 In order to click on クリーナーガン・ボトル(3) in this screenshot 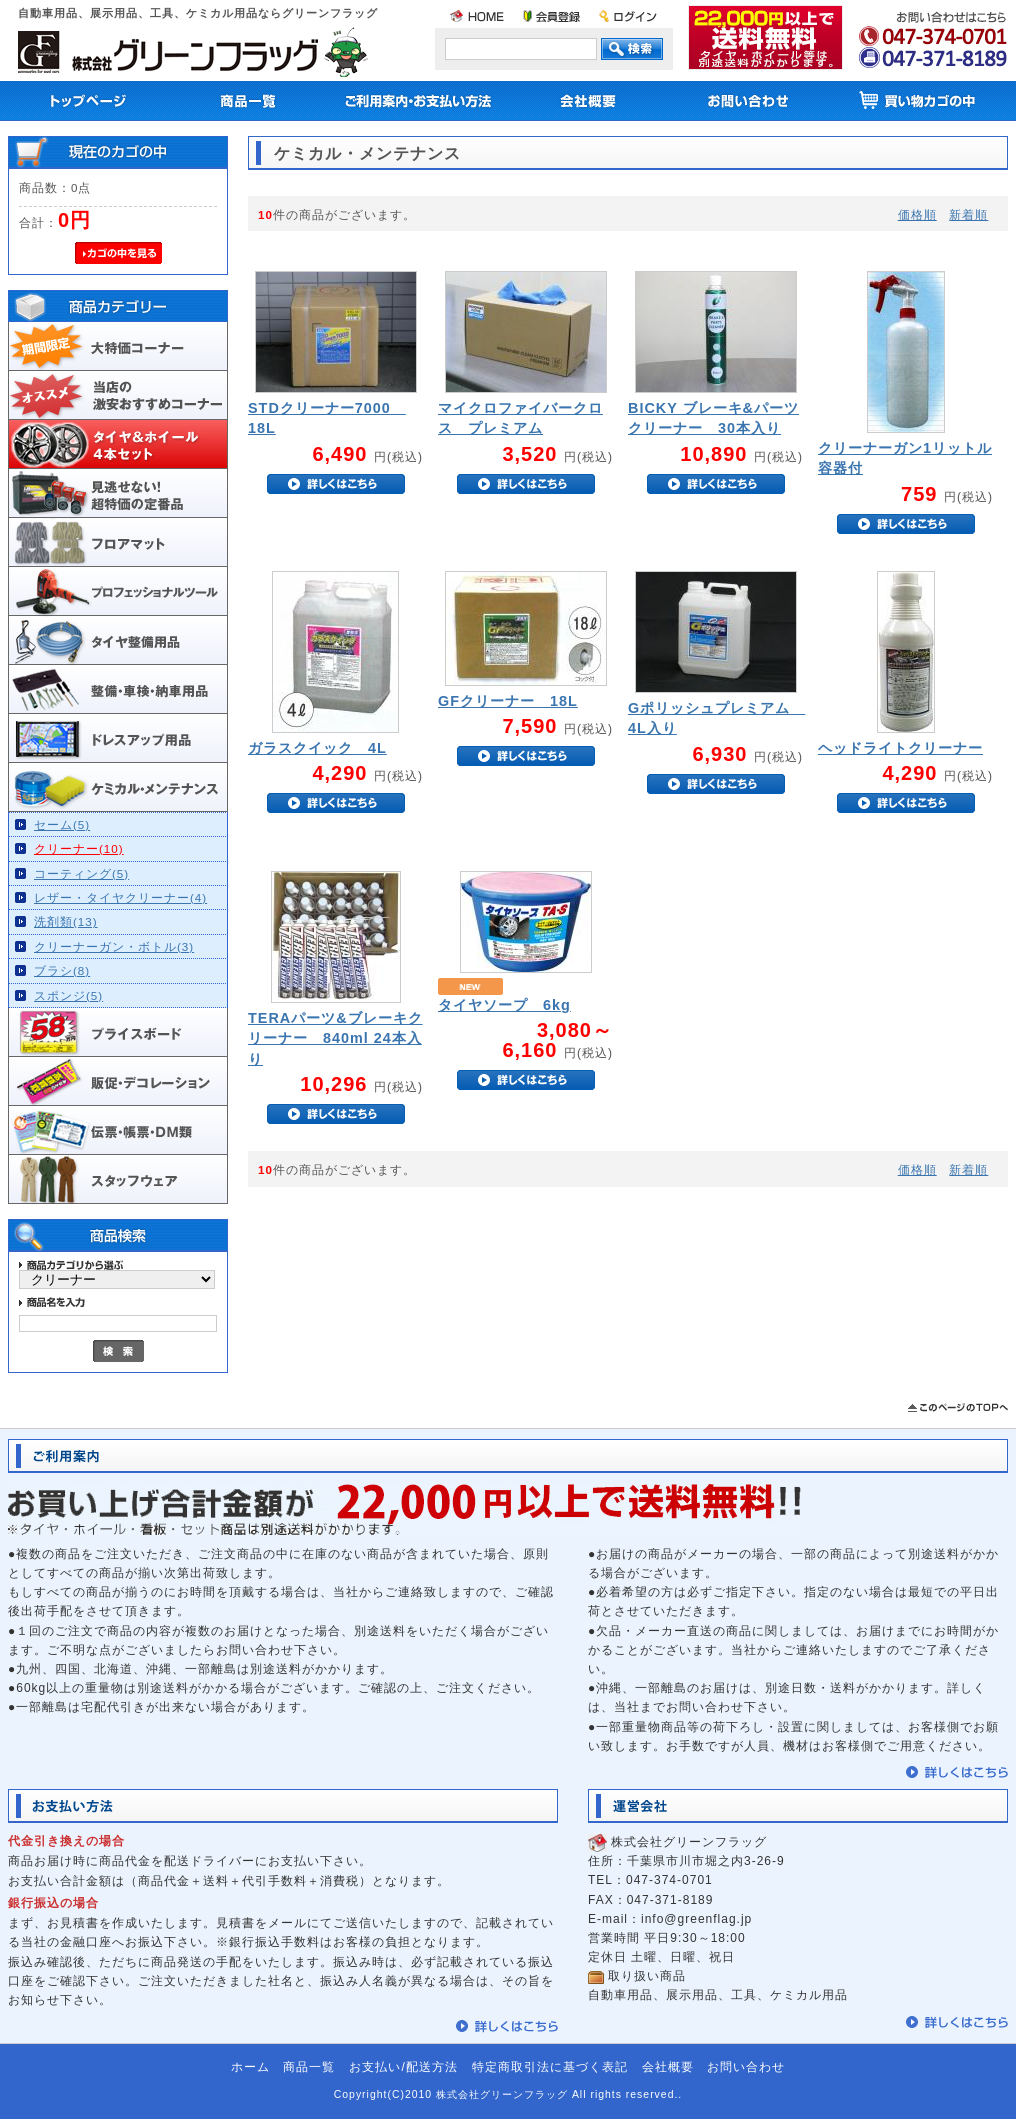, I will do `click(114, 946)`.